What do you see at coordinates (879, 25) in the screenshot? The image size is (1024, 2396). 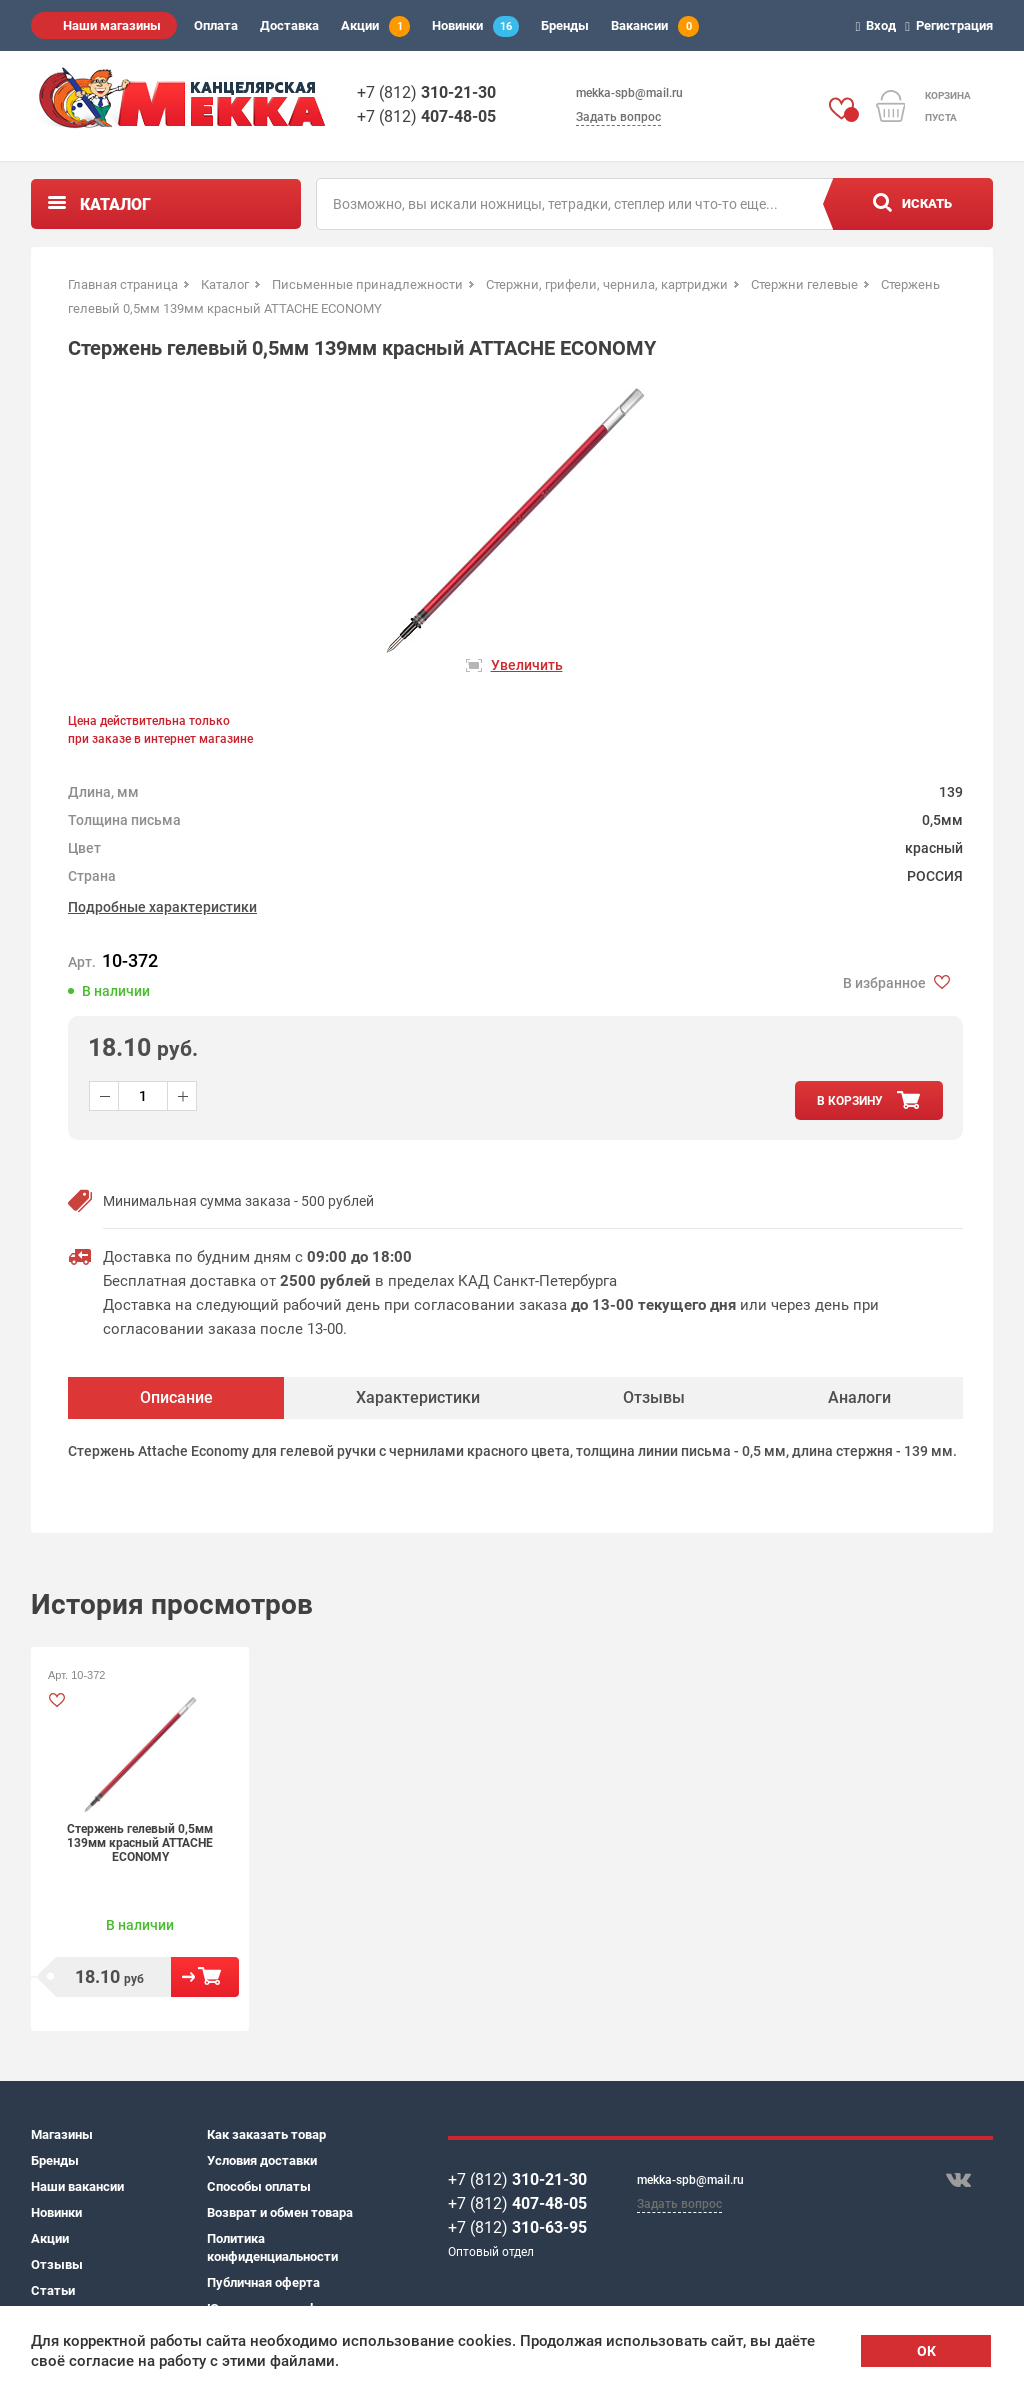 I see `Вход` at bounding box center [879, 25].